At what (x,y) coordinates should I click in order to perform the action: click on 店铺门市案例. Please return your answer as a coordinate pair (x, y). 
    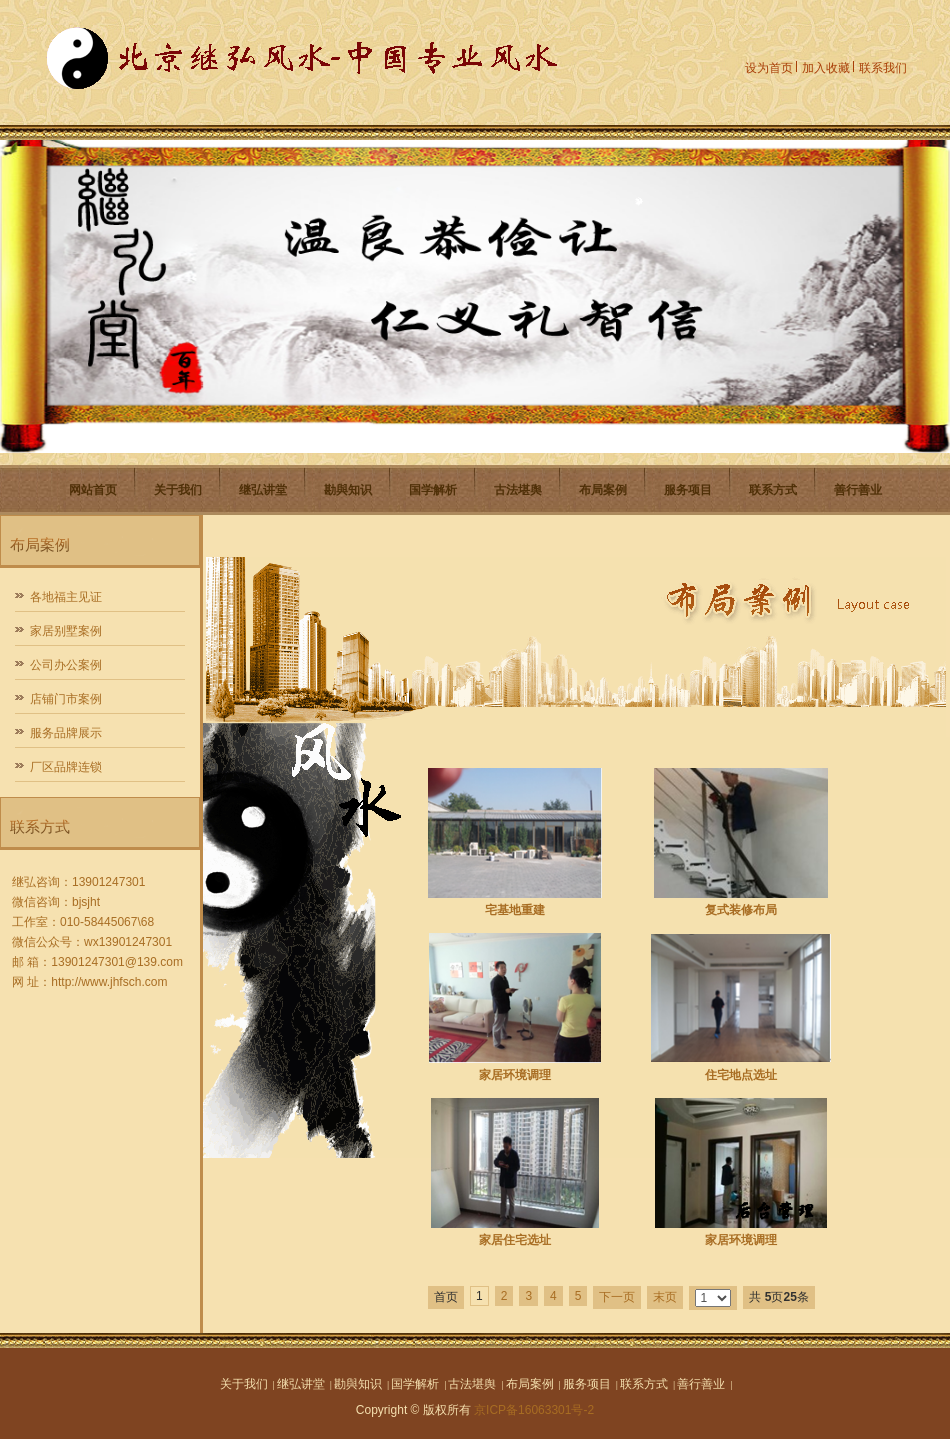
    Looking at the image, I should click on (66, 699).